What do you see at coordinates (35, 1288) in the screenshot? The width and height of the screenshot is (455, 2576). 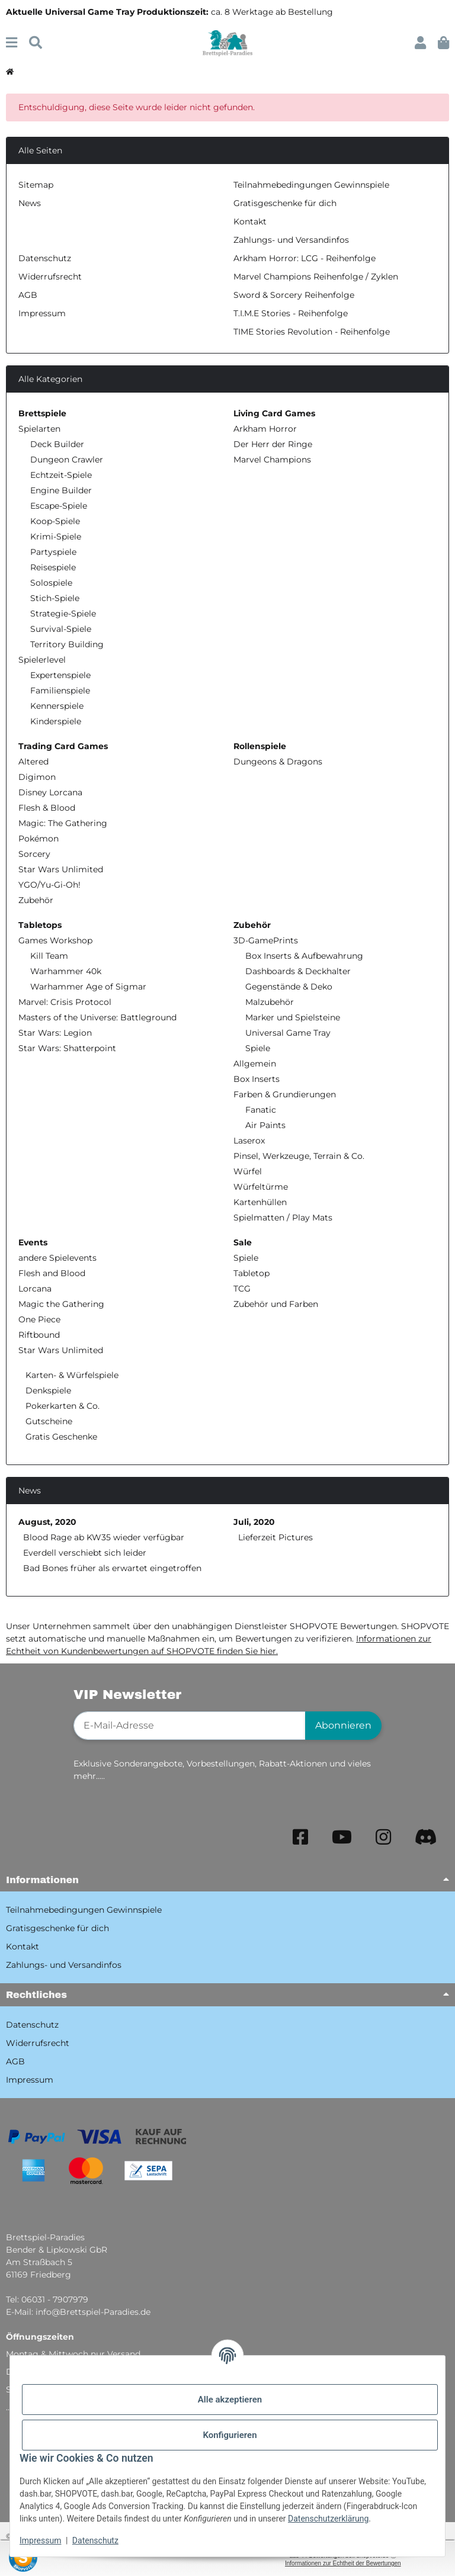 I see `Lorcana` at bounding box center [35, 1288].